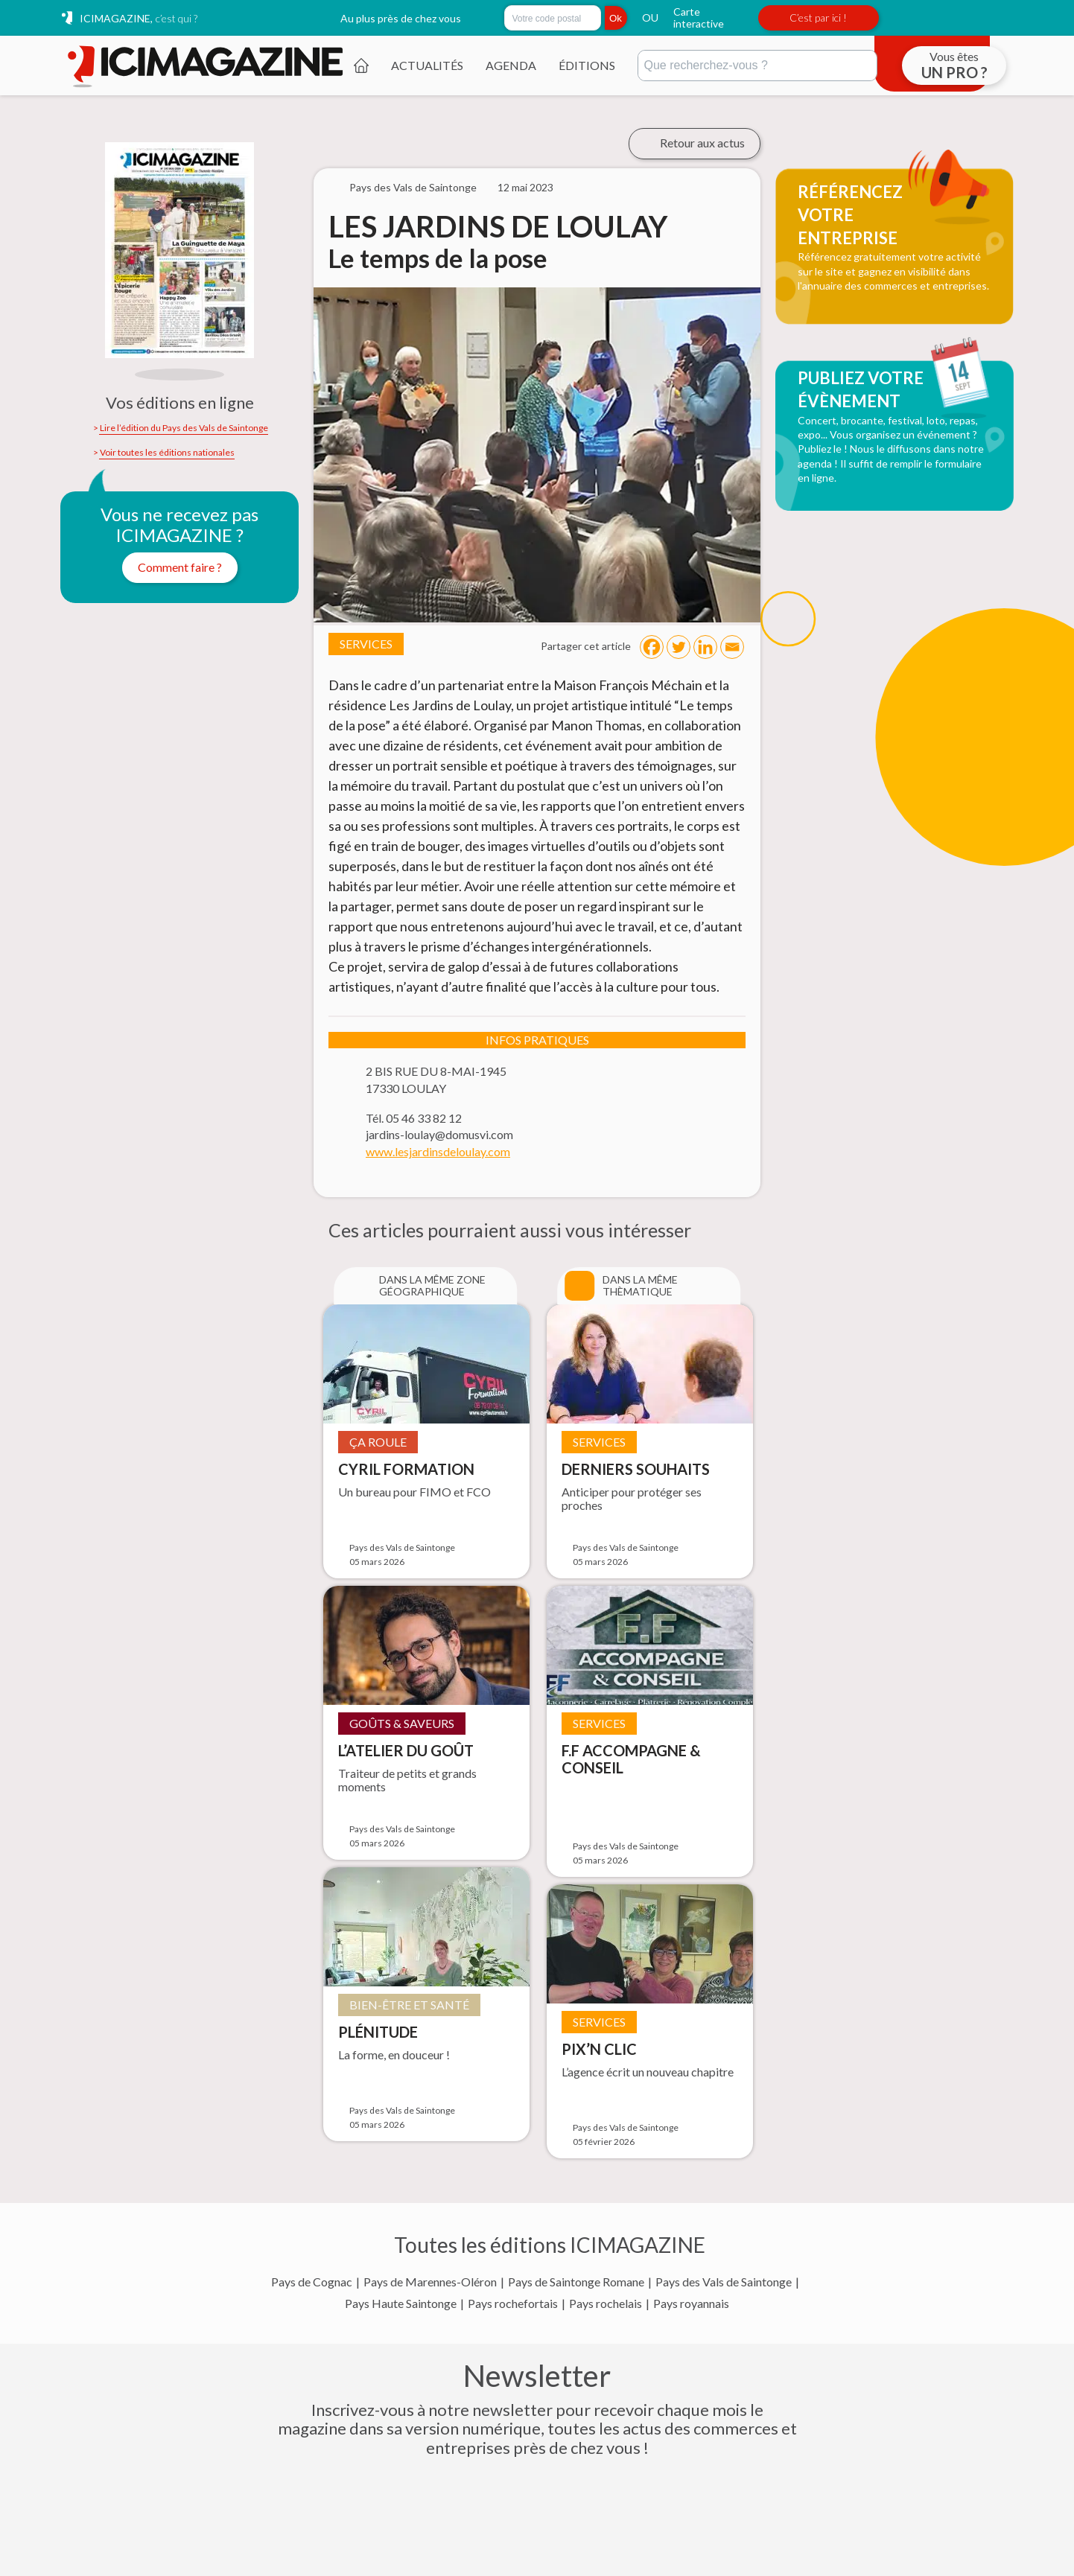 This screenshot has width=1074, height=2576. Describe the element at coordinates (605, 2303) in the screenshot. I see `Pays rochelais` at that location.